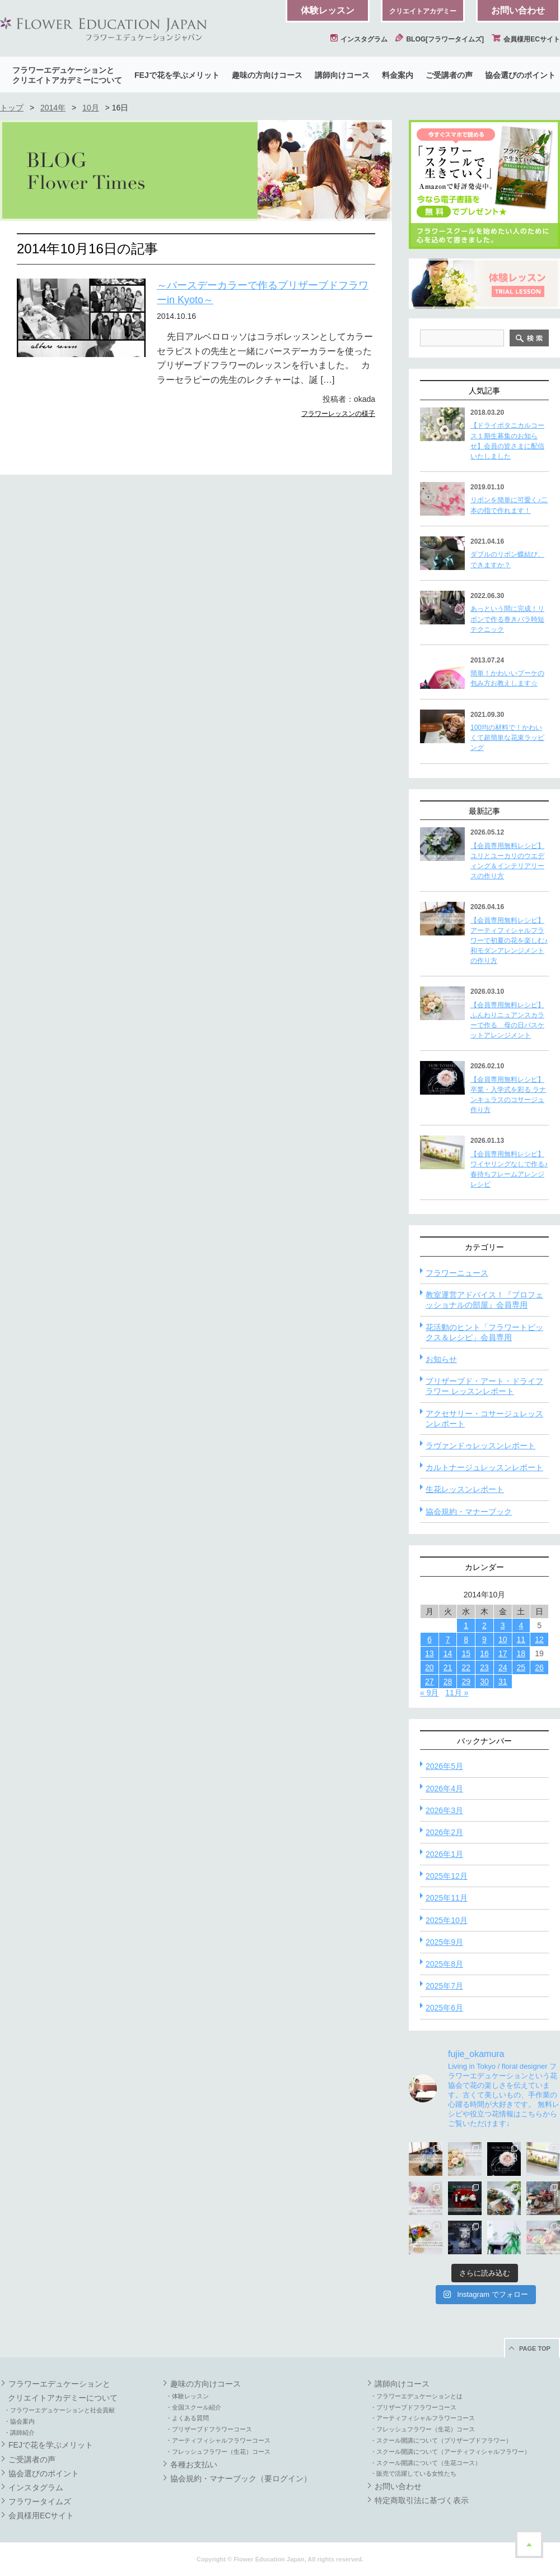 The image size is (560, 2576). I want to click on « 9月, so click(429, 1692).